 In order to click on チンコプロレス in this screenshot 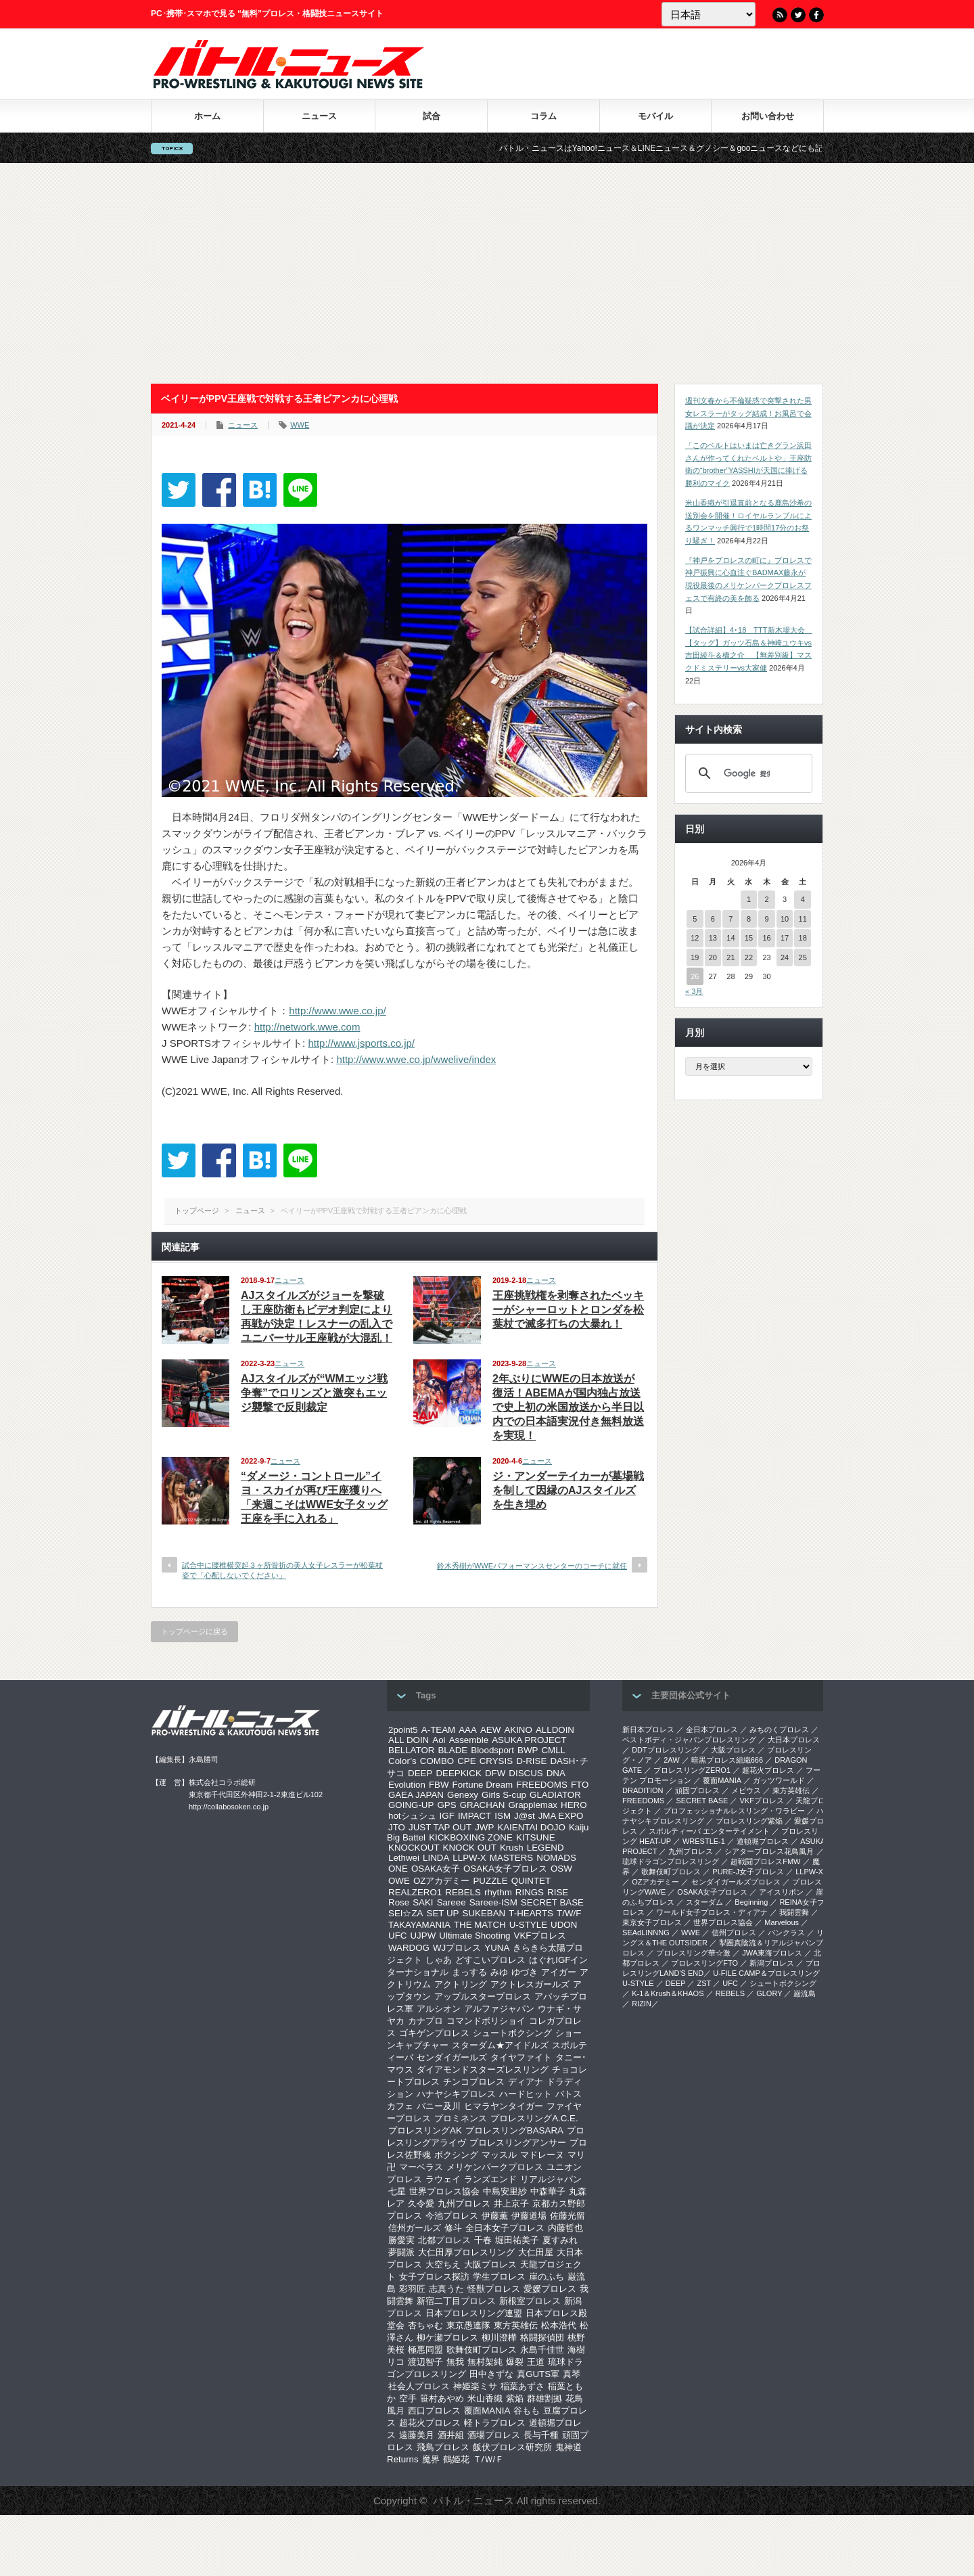, I will do `click(474, 2082)`.